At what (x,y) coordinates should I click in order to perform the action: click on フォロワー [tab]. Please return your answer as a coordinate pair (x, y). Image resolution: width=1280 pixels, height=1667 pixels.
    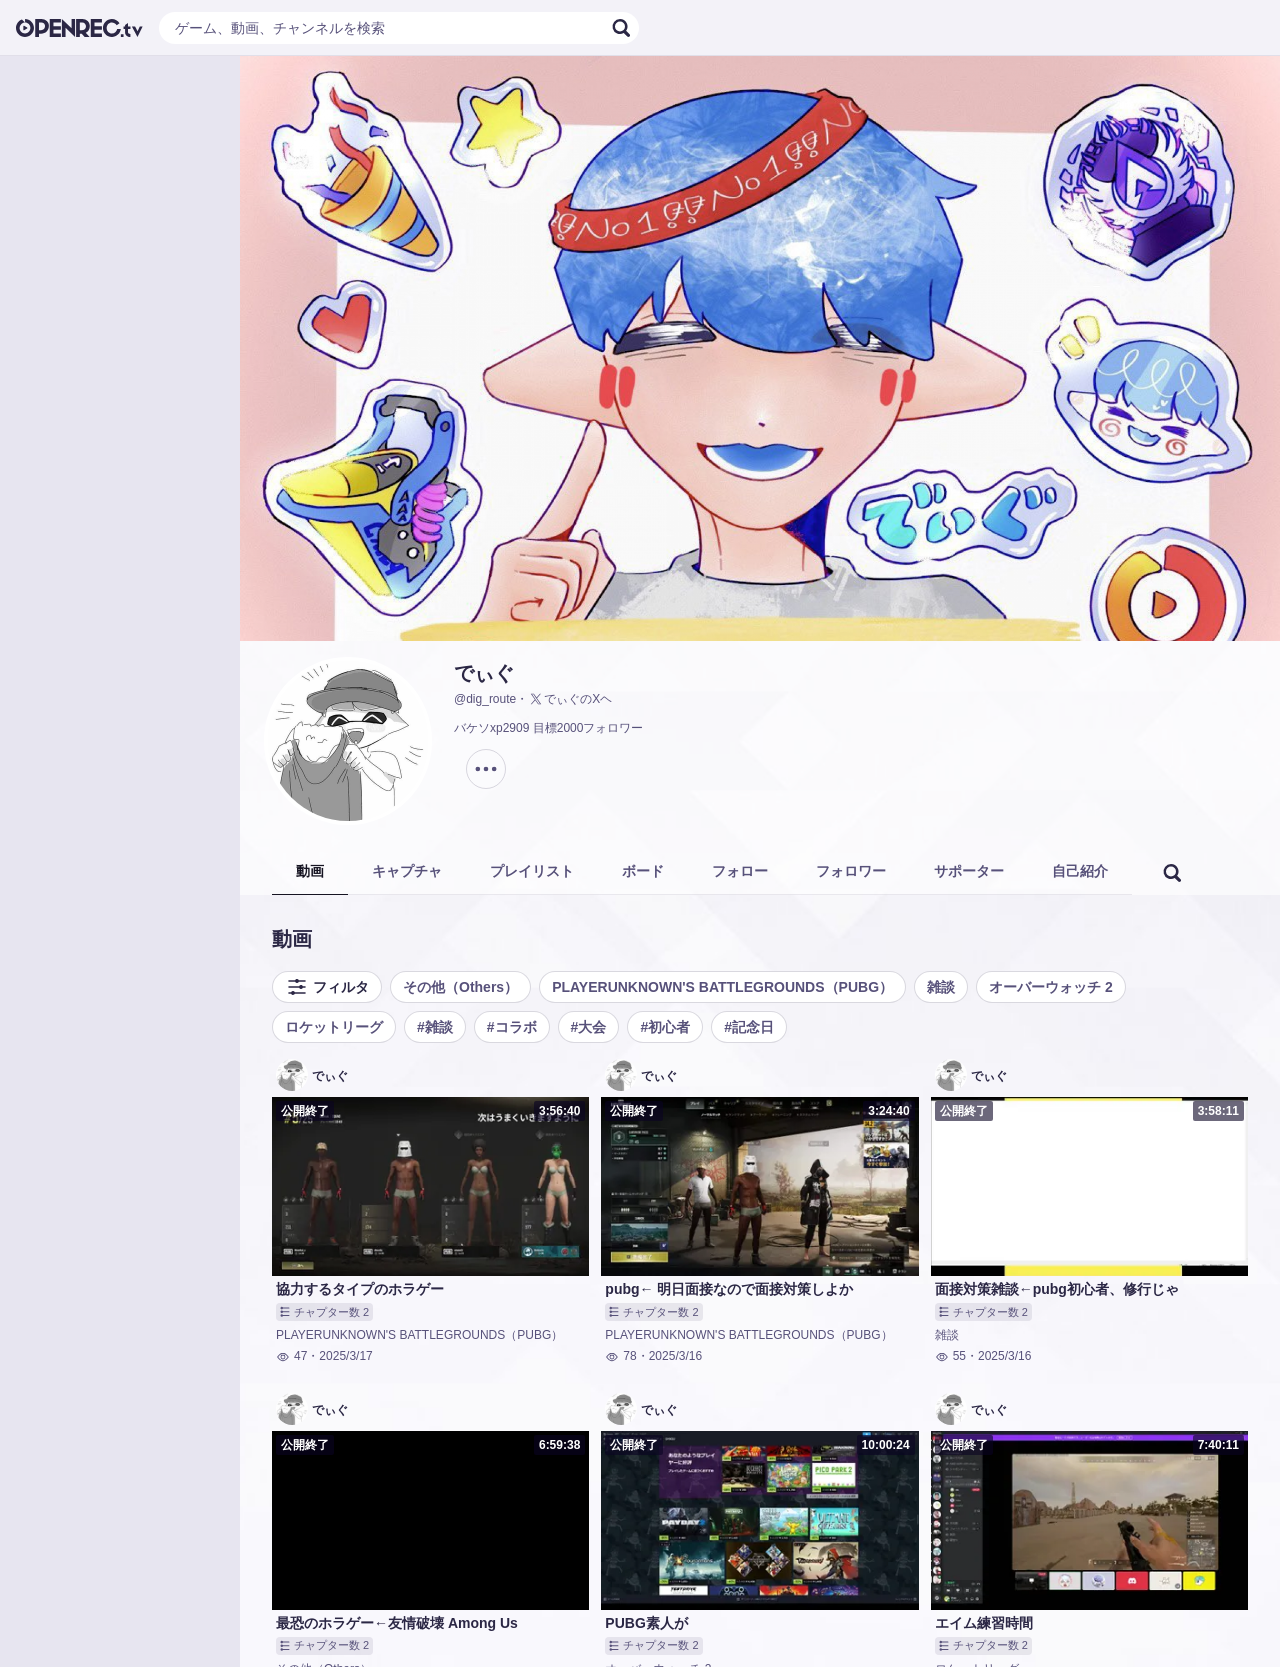
    Looking at the image, I should click on (851, 871).